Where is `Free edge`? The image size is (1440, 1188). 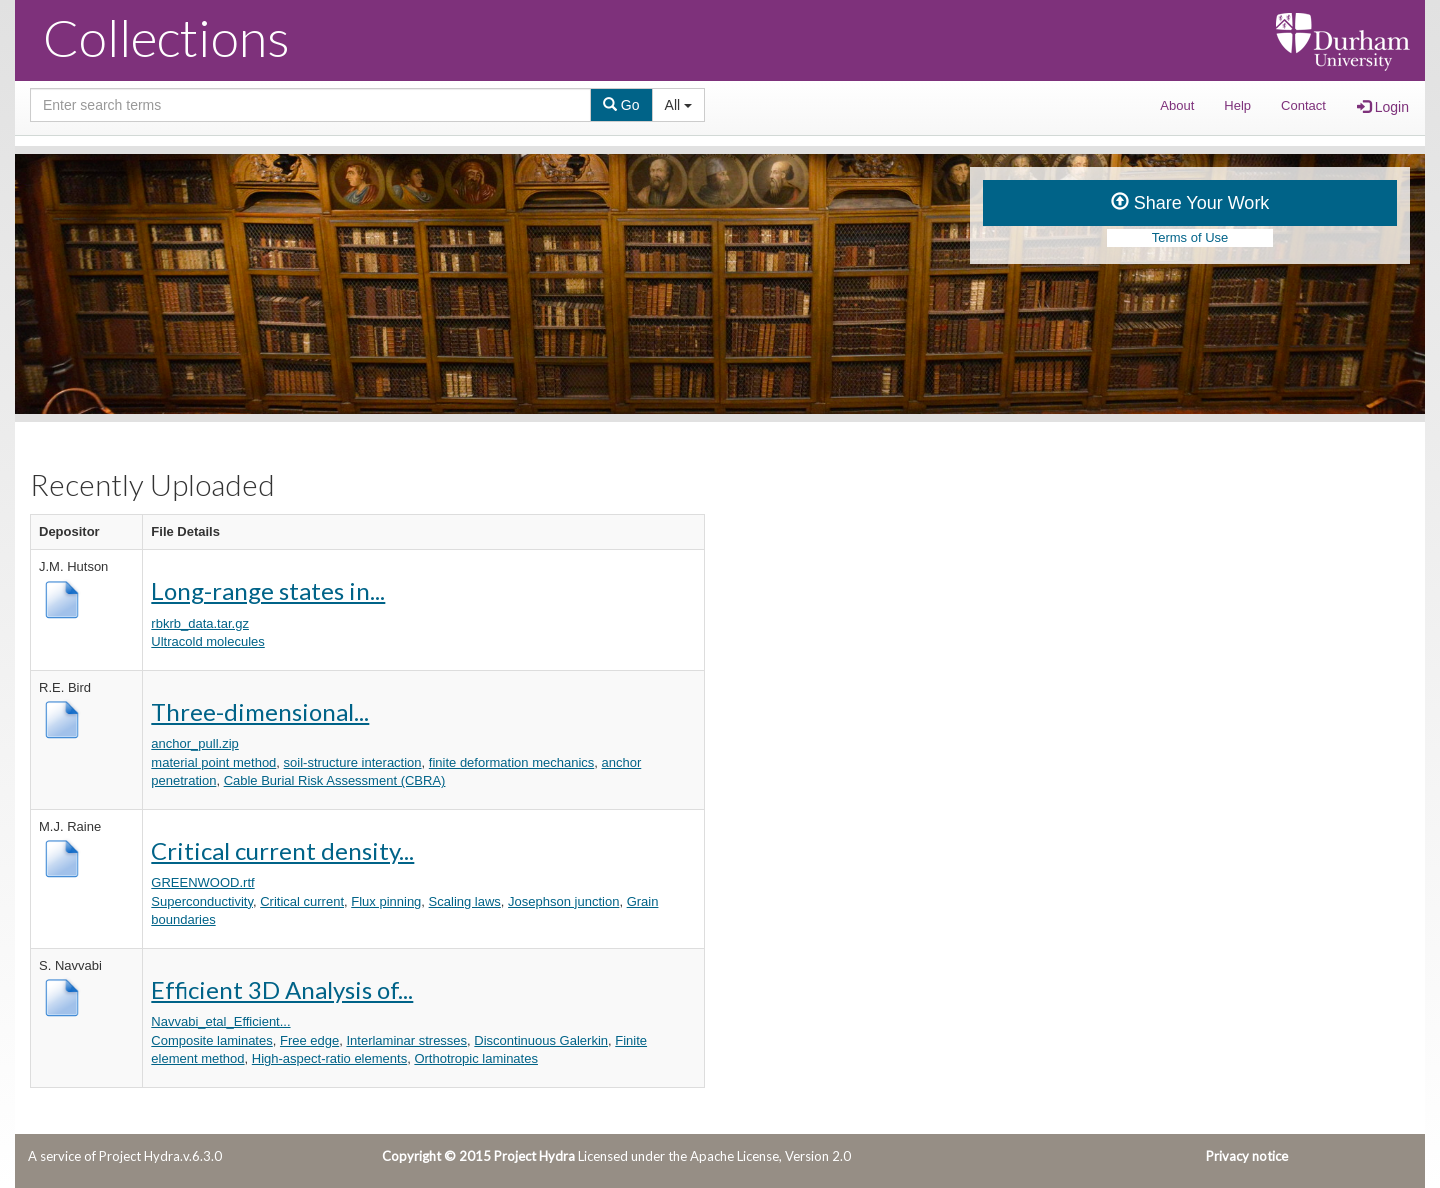 Free edge is located at coordinates (309, 1040).